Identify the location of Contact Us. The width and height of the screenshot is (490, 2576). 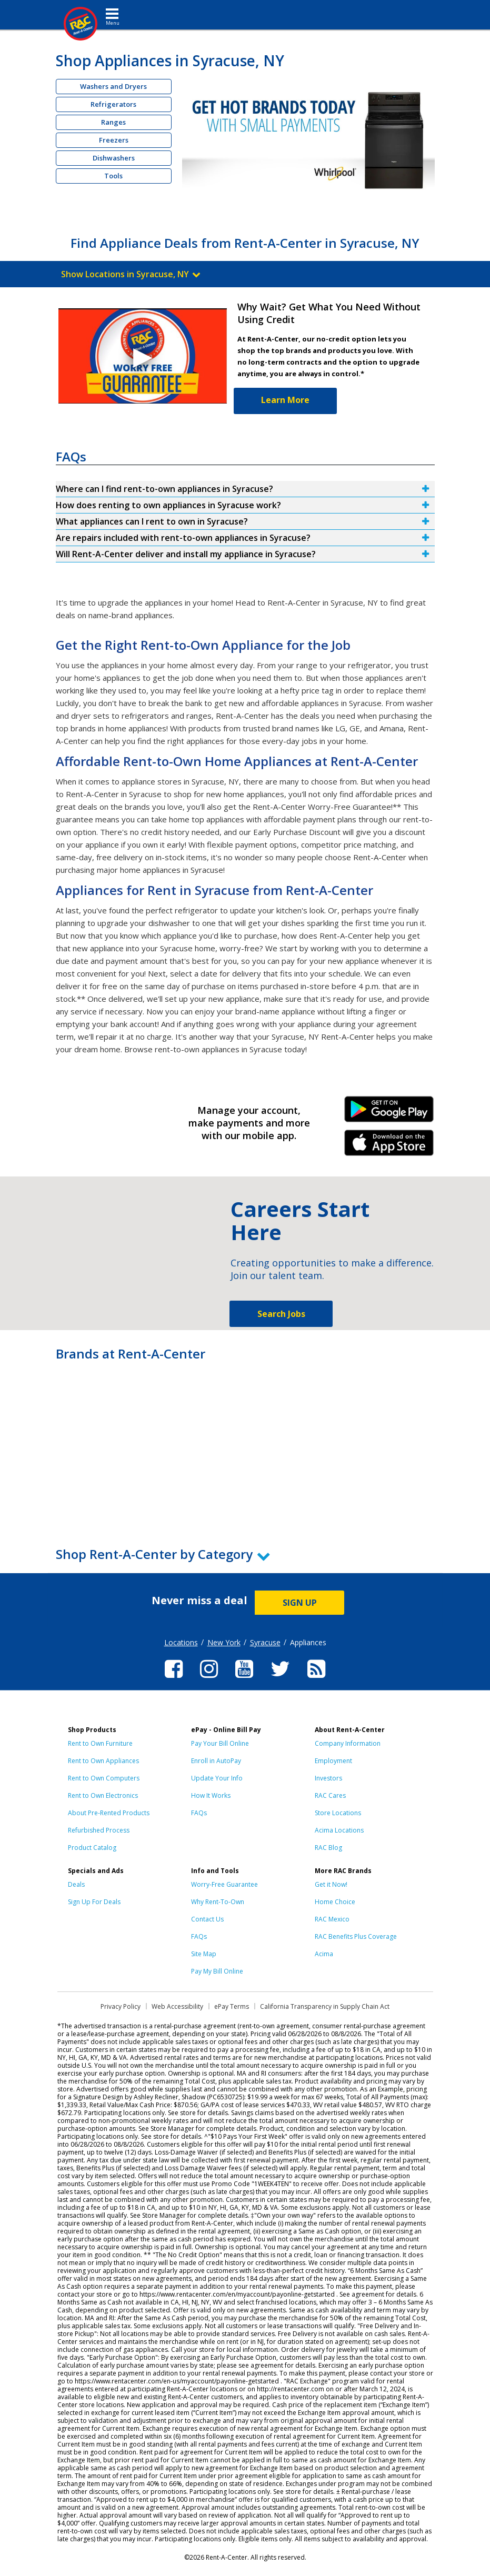
(207, 1919).